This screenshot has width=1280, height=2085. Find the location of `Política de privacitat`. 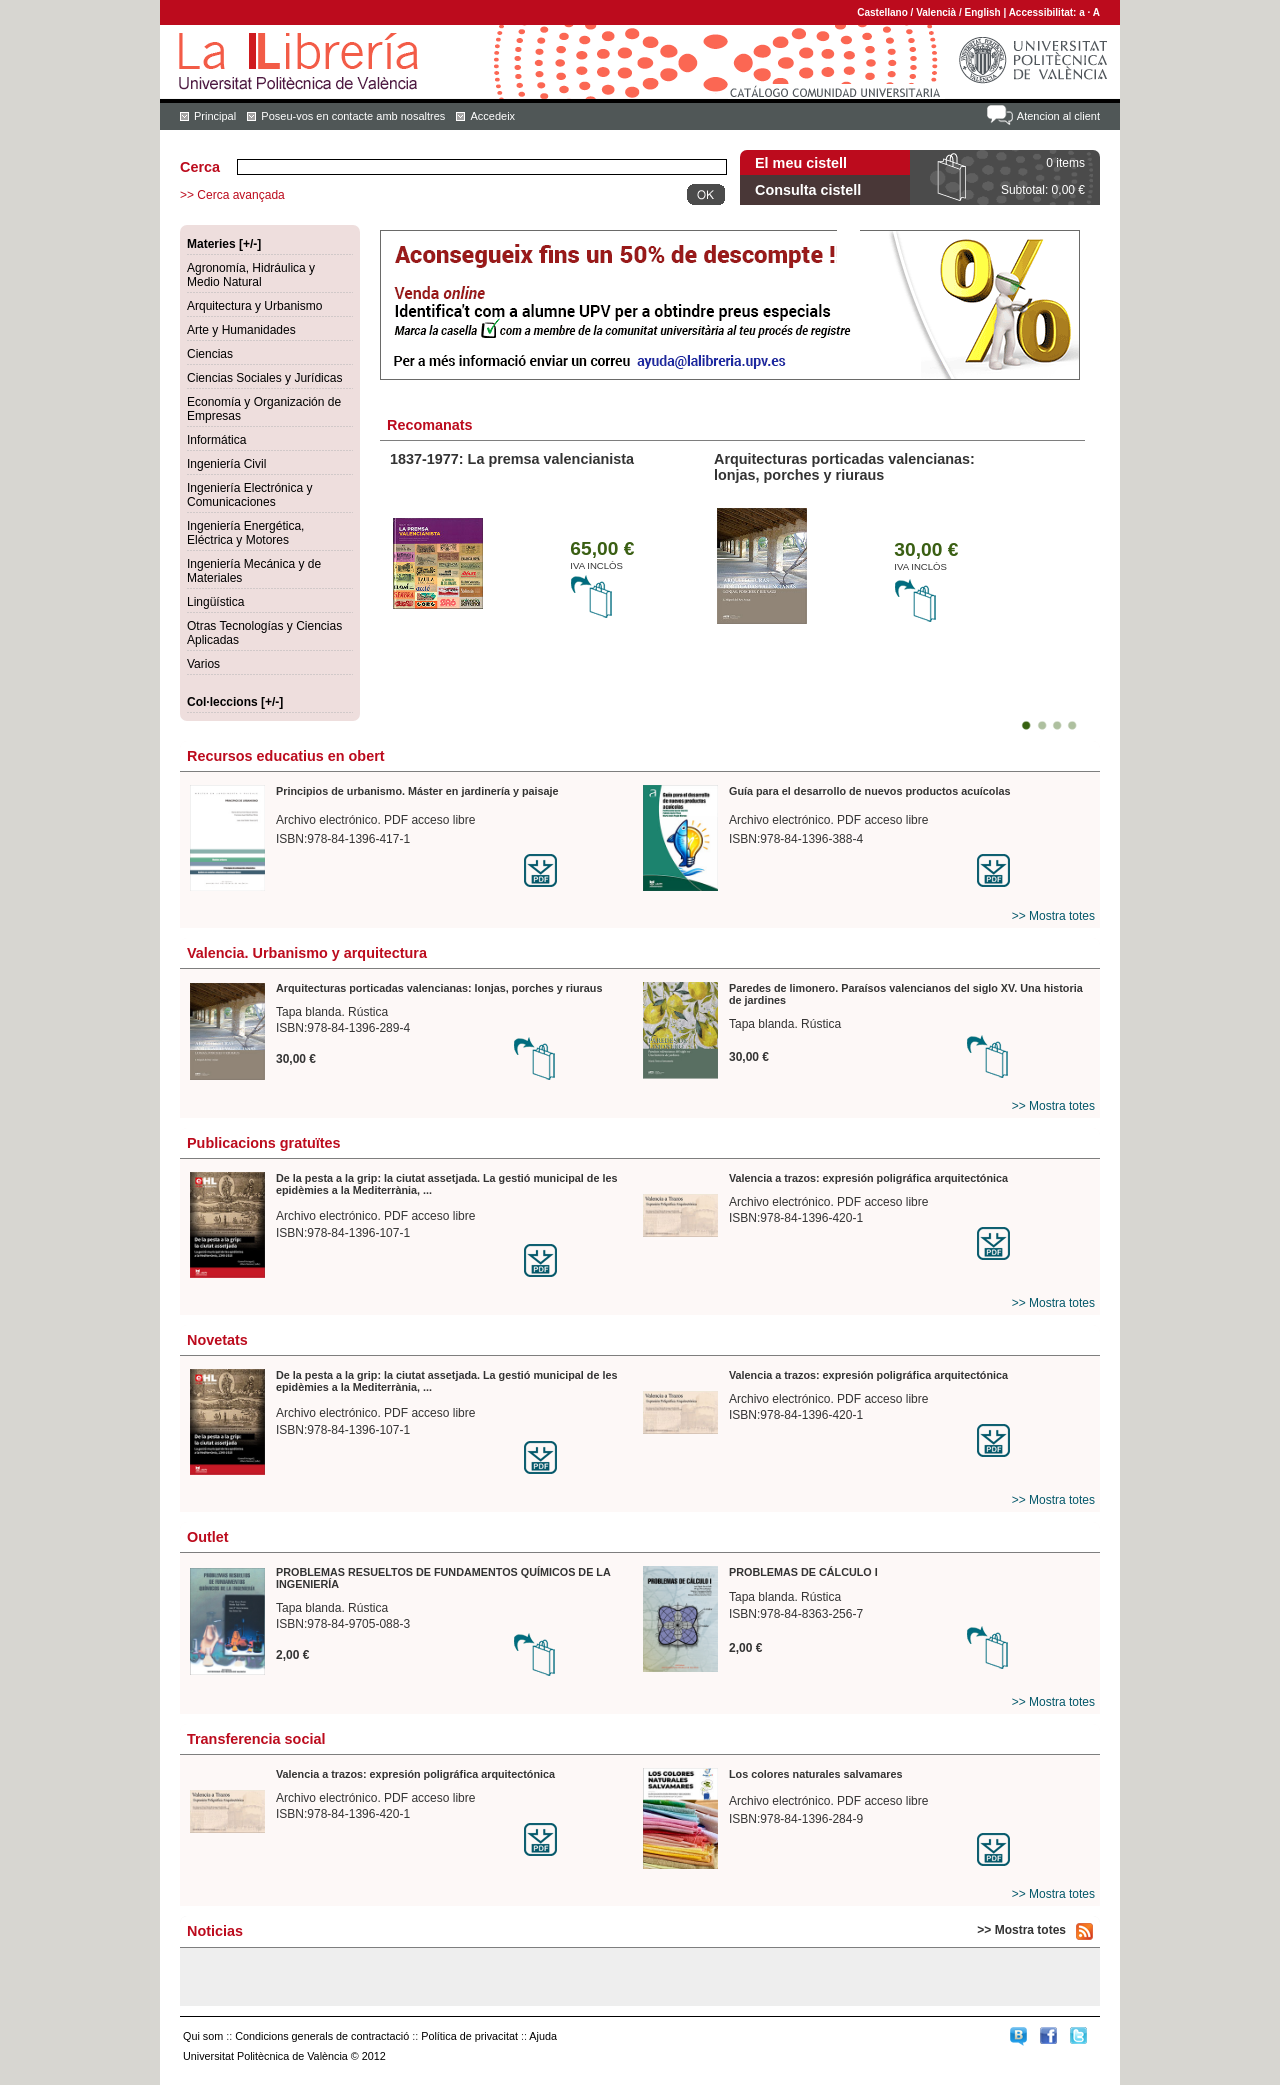

Política de privacitat is located at coordinates (469, 2036).